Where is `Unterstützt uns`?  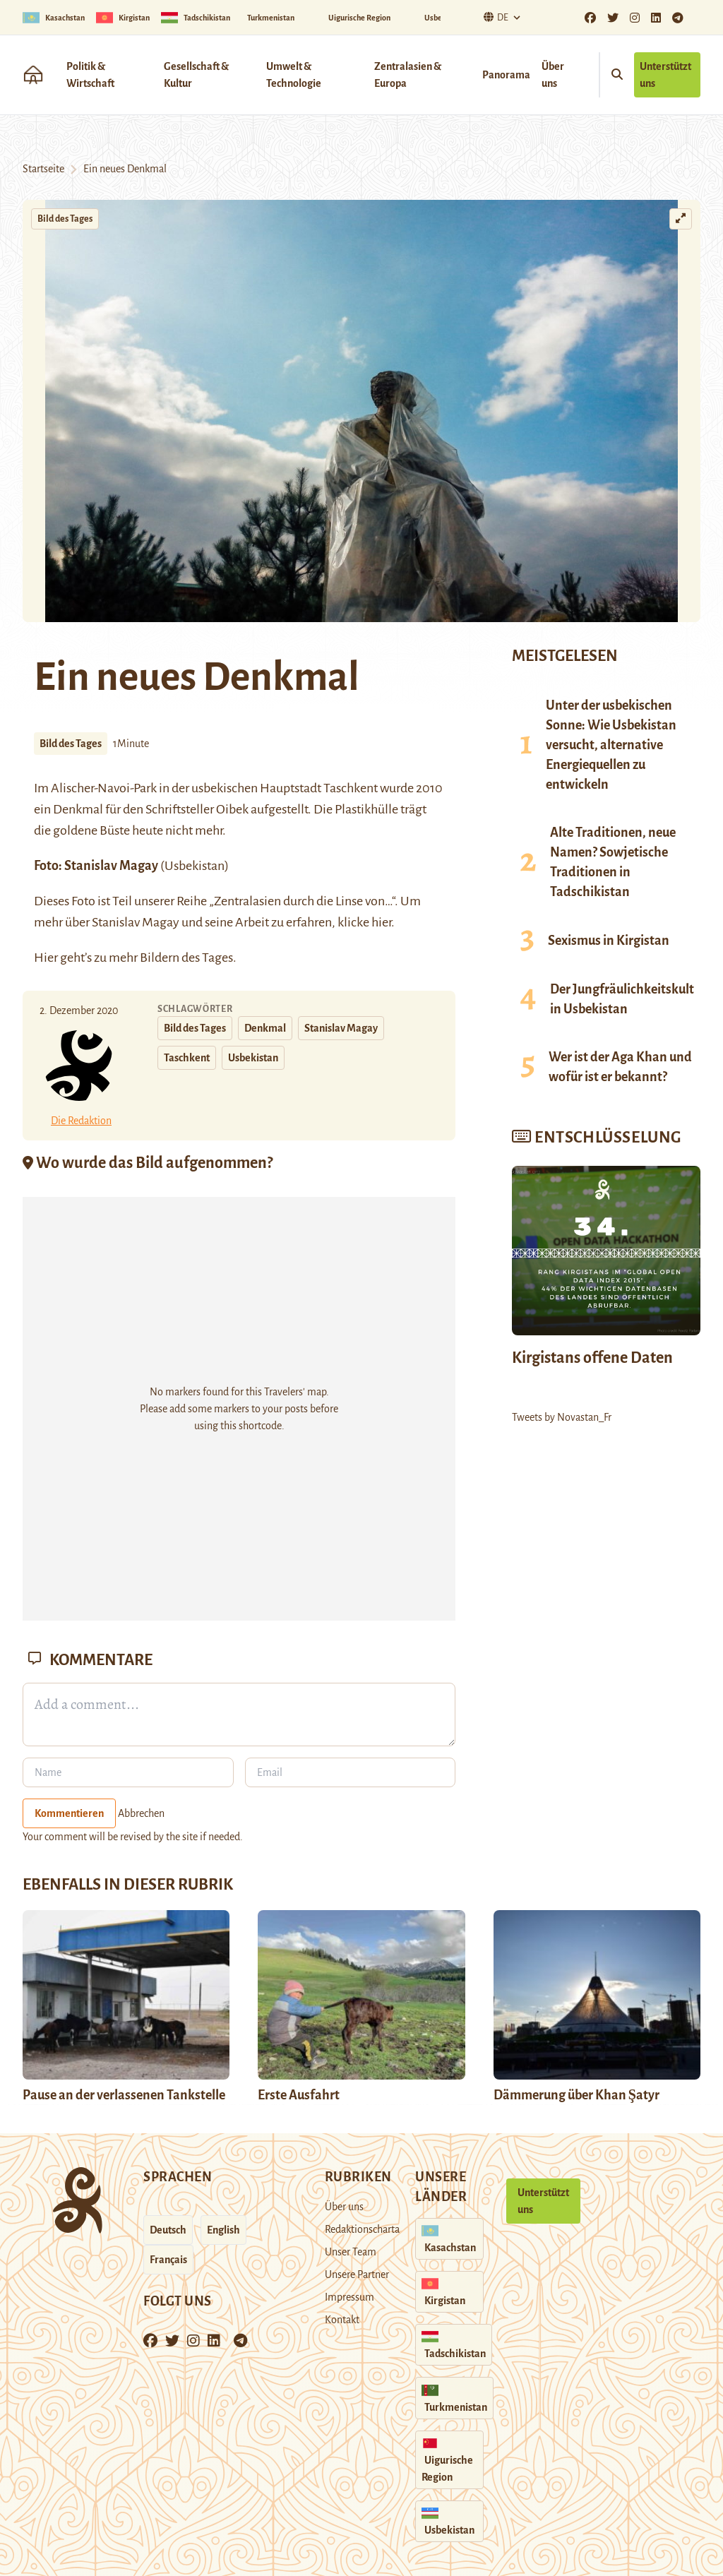 Unterstützt uns is located at coordinates (665, 75).